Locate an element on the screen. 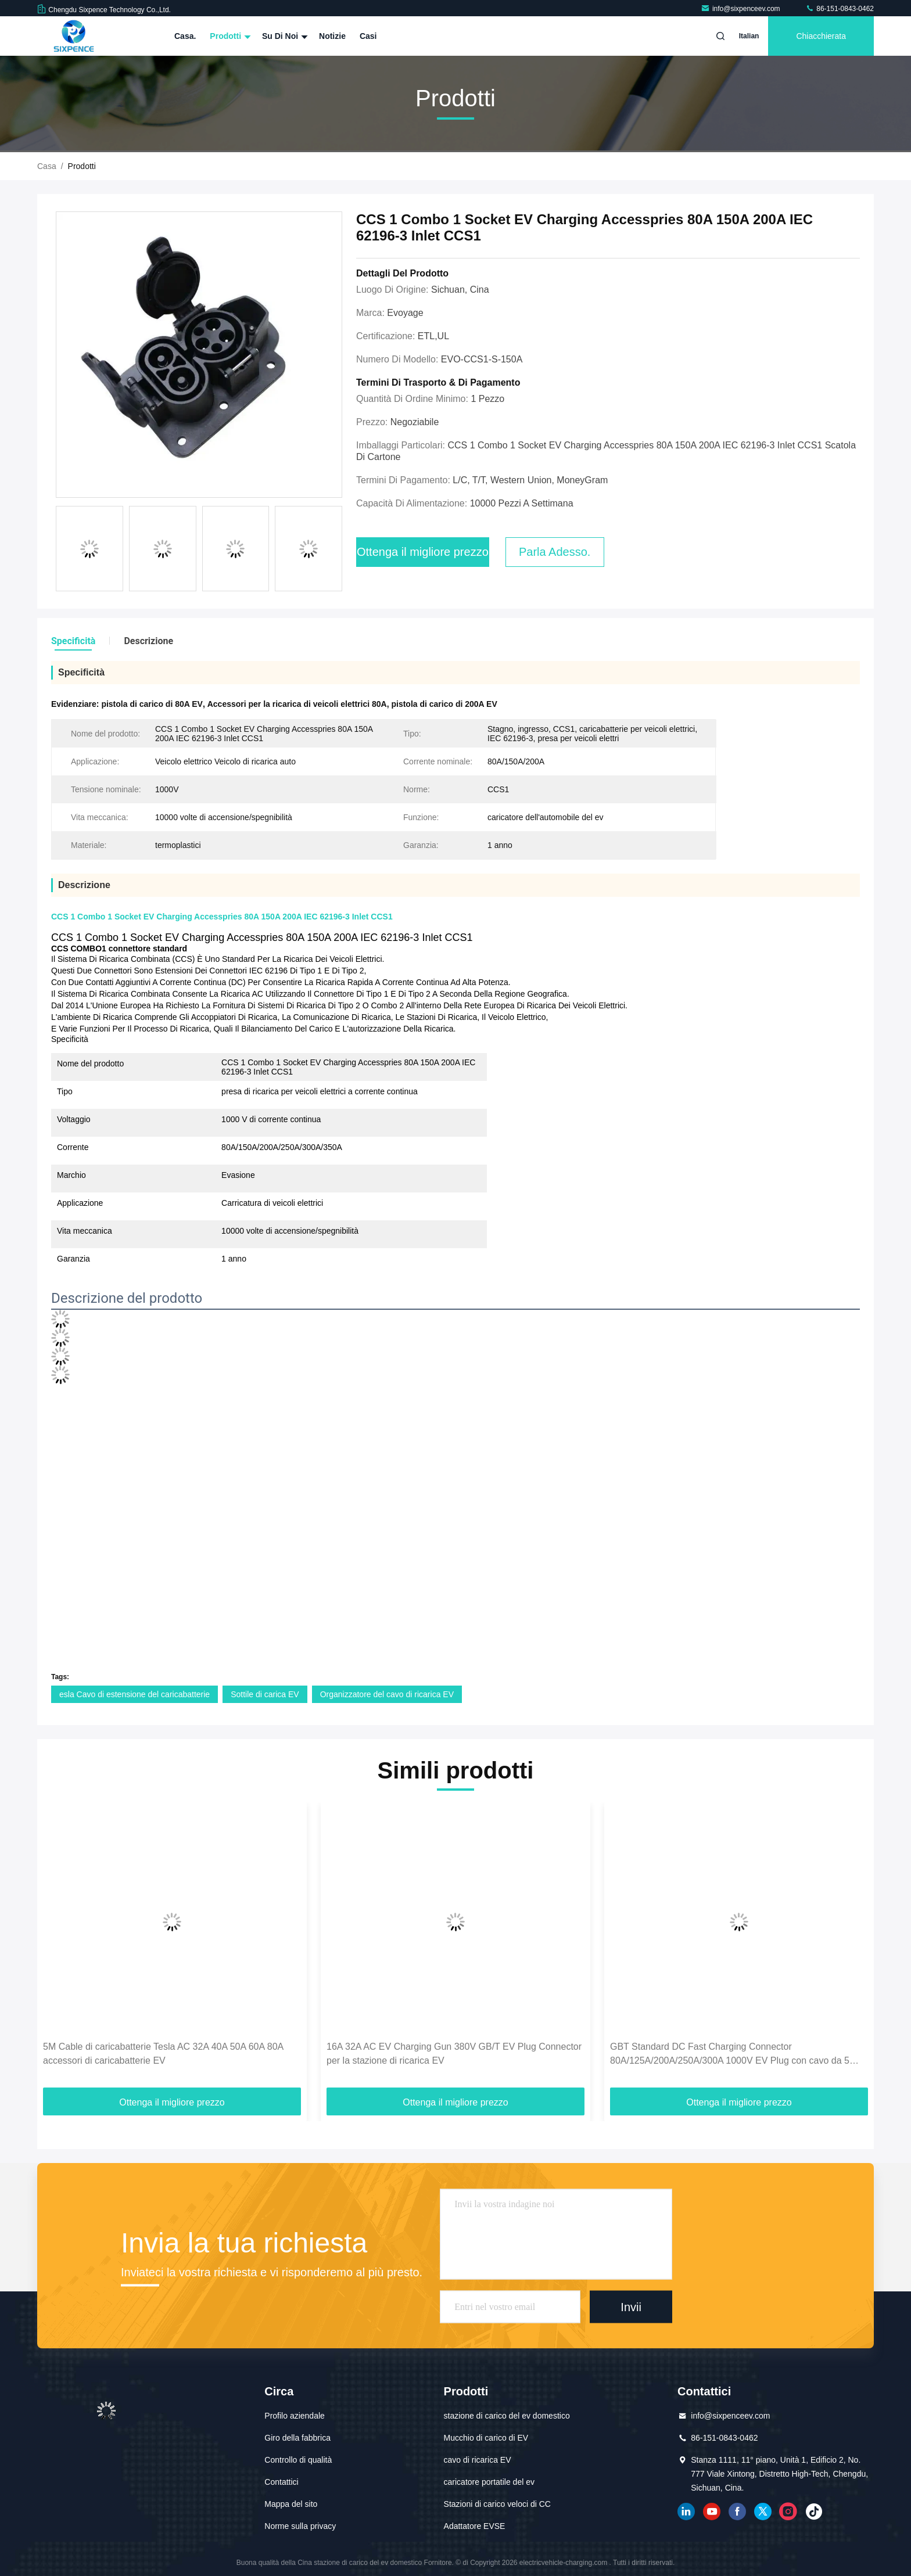 Image resolution: width=911 pixels, height=2576 pixels. Invii is located at coordinates (631, 2306).